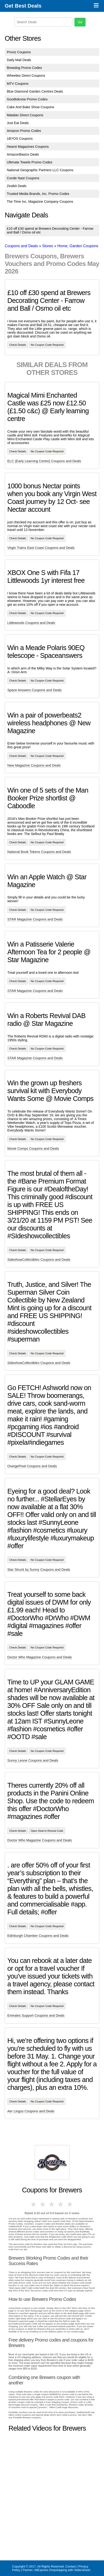  I want to click on Brewdog Promo Codes, so click(24, 68).